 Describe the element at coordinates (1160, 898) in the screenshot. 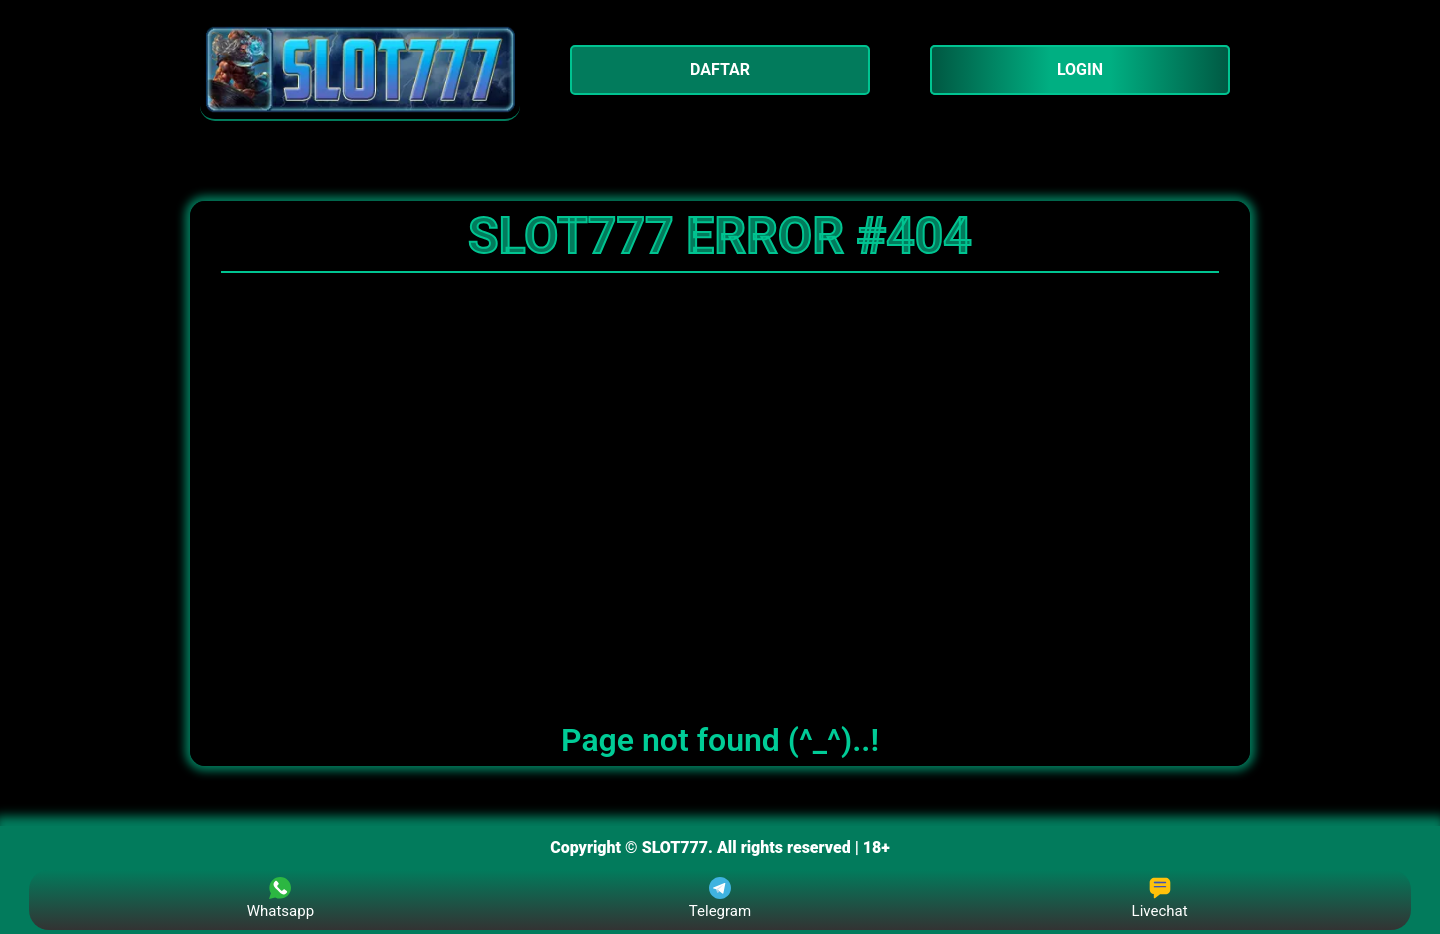

I see `Livechat` at that location.